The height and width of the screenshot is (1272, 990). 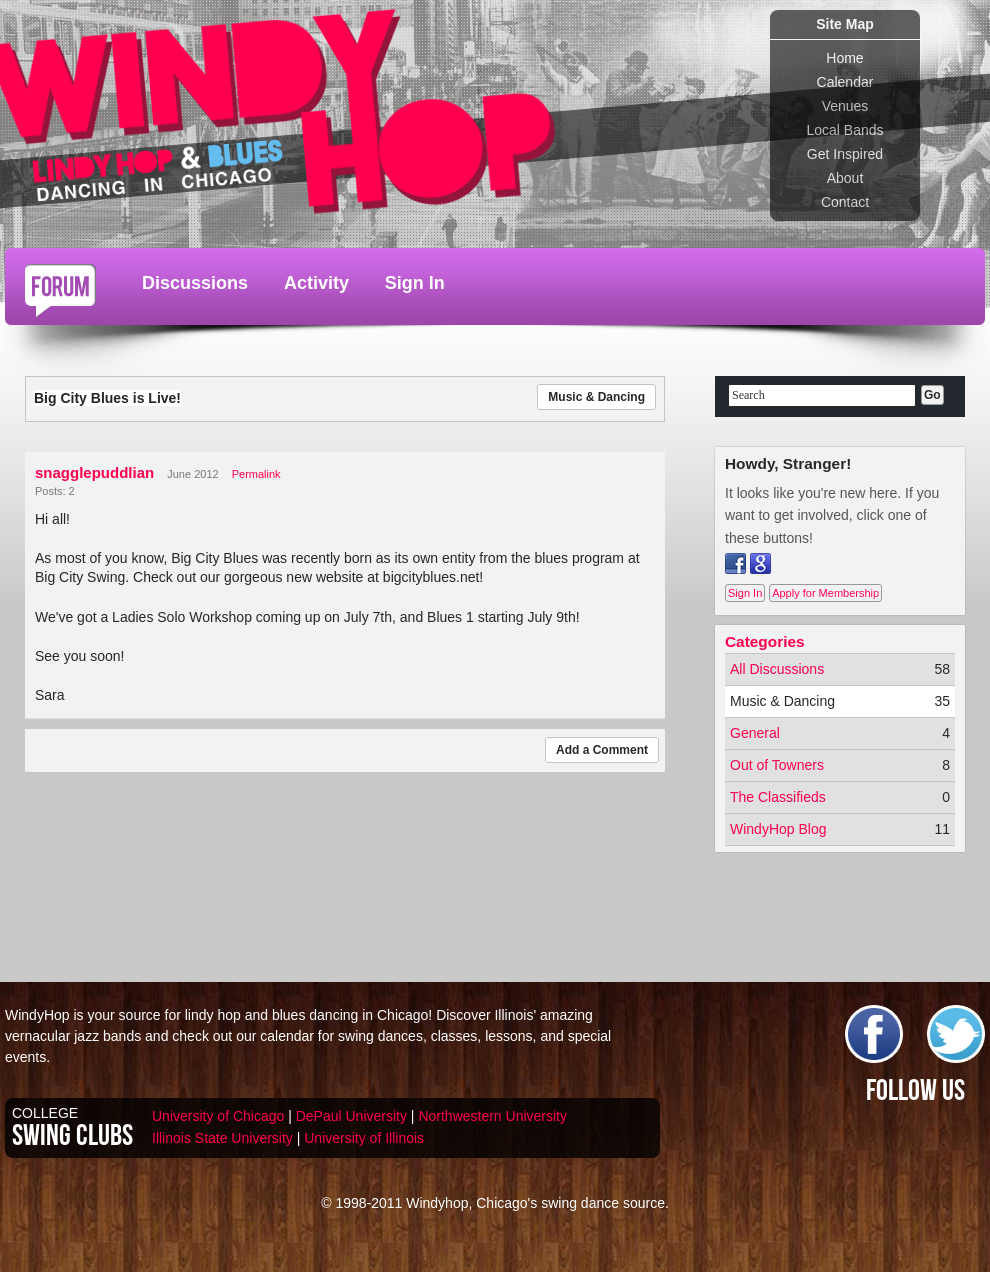 What do you see at coordinates (351, 1116) in the screenshot?
I see `DePaul University` at bounding box center [351, 1116].